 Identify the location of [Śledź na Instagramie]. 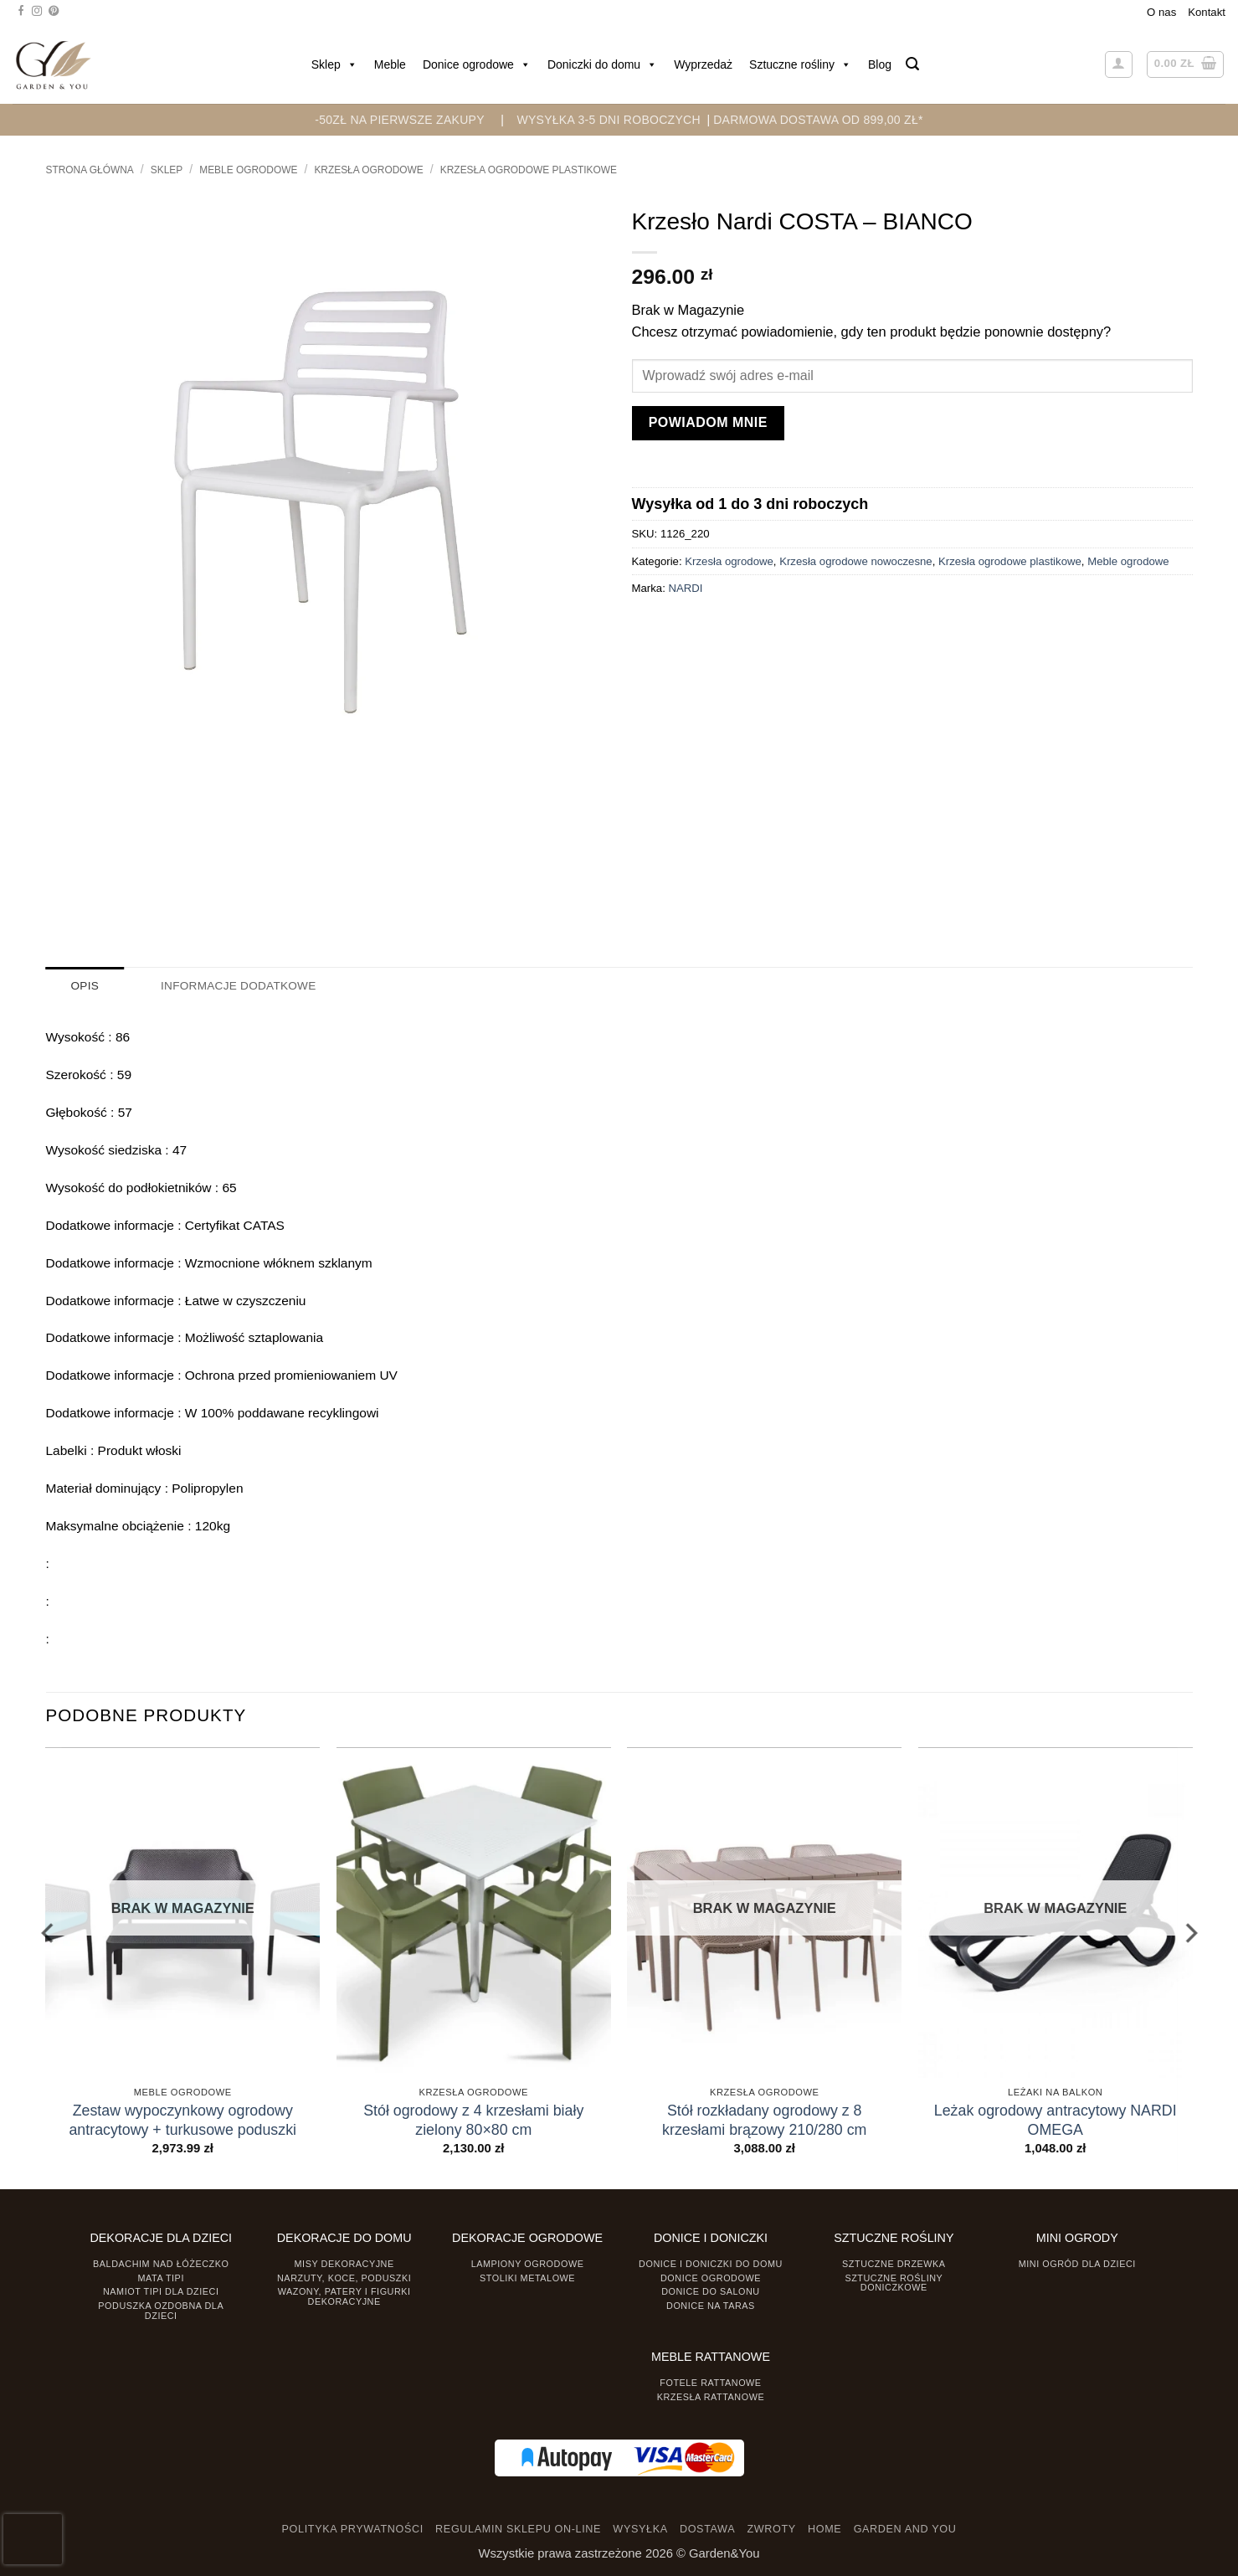
(37, 12).